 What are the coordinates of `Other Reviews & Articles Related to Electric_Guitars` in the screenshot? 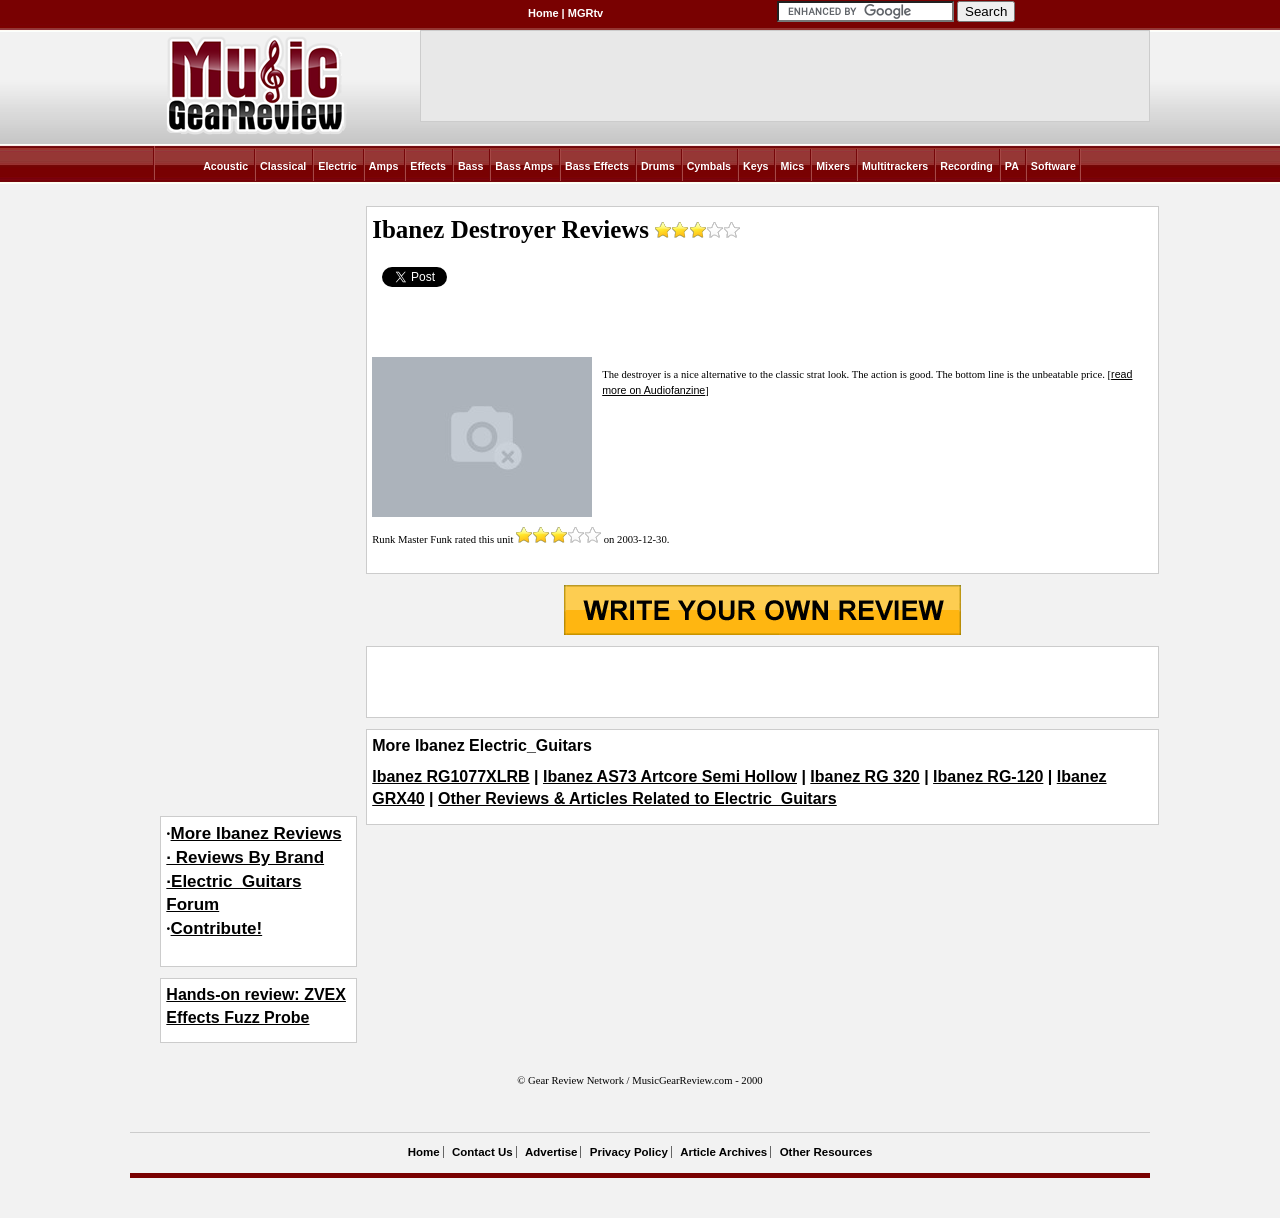 It's located at (637, 798).